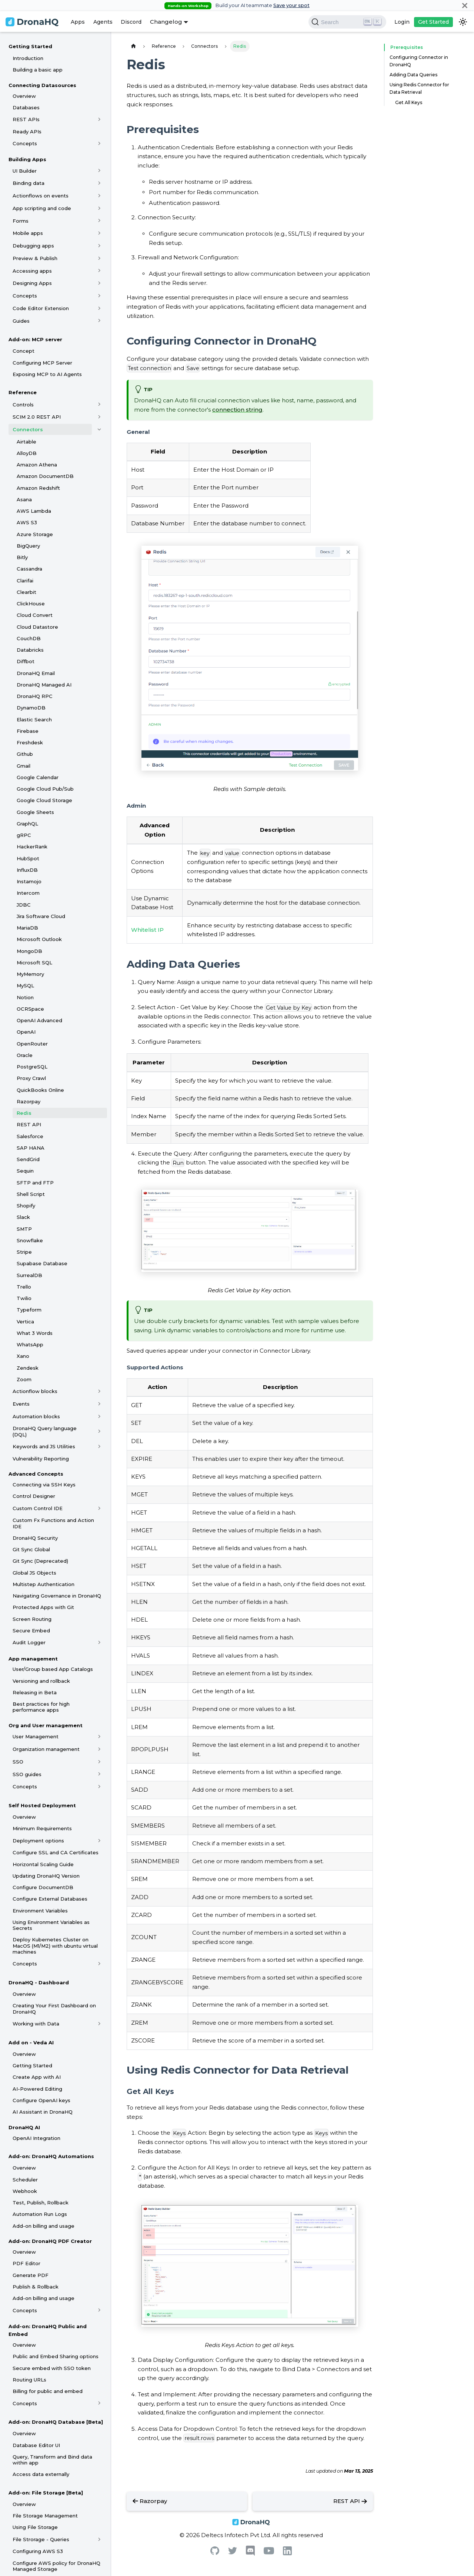 The width and height of the screenshot is (474, 2576). Describe the element at coordinates (25, 1171) in the screenshot. I see `Sequin` at that location.